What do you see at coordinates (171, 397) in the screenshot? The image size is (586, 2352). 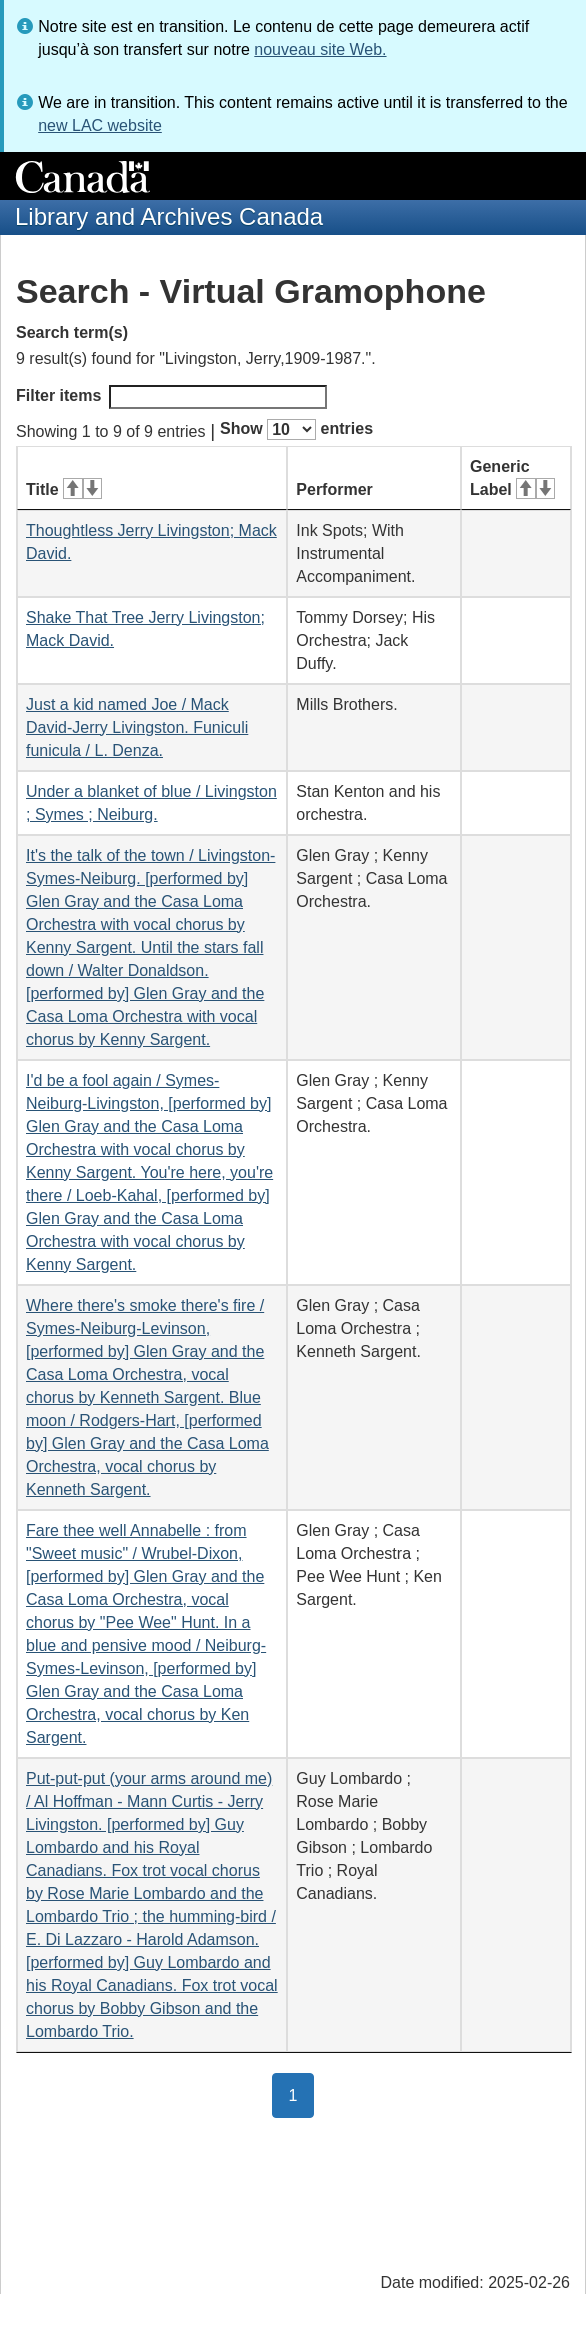 I see `Filter items` at bounding box center [171, 397].